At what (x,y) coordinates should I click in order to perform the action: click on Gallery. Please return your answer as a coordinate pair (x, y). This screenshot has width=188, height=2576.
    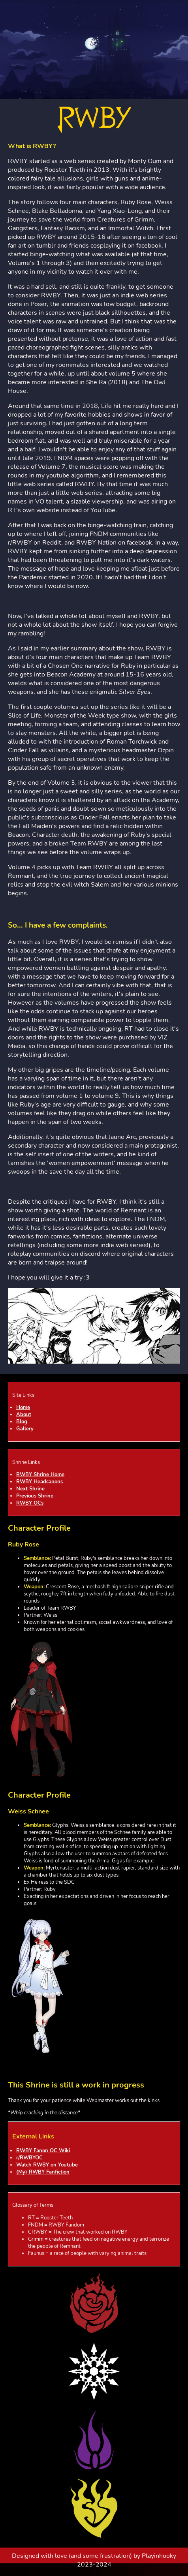
    Looking at the image, I should click on (25, 1428).